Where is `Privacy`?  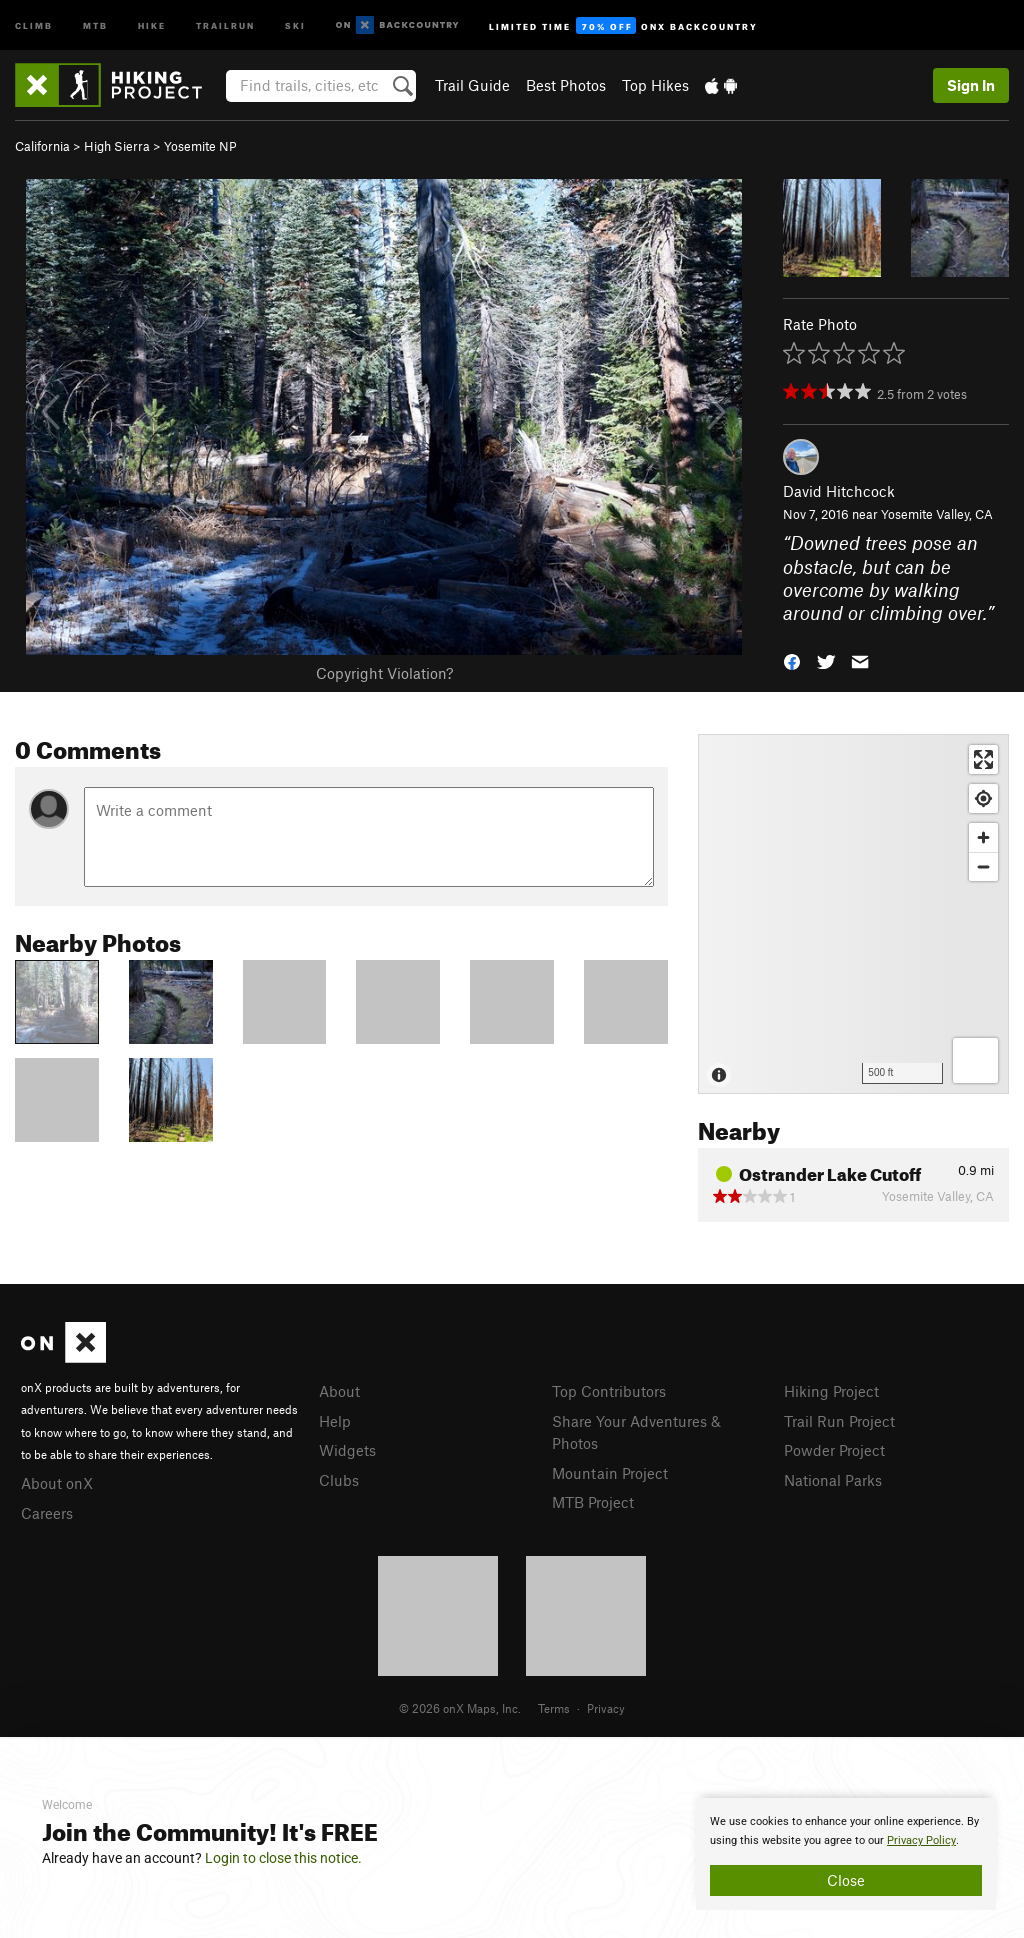 Privacy is located at coordinates (606, 1708).